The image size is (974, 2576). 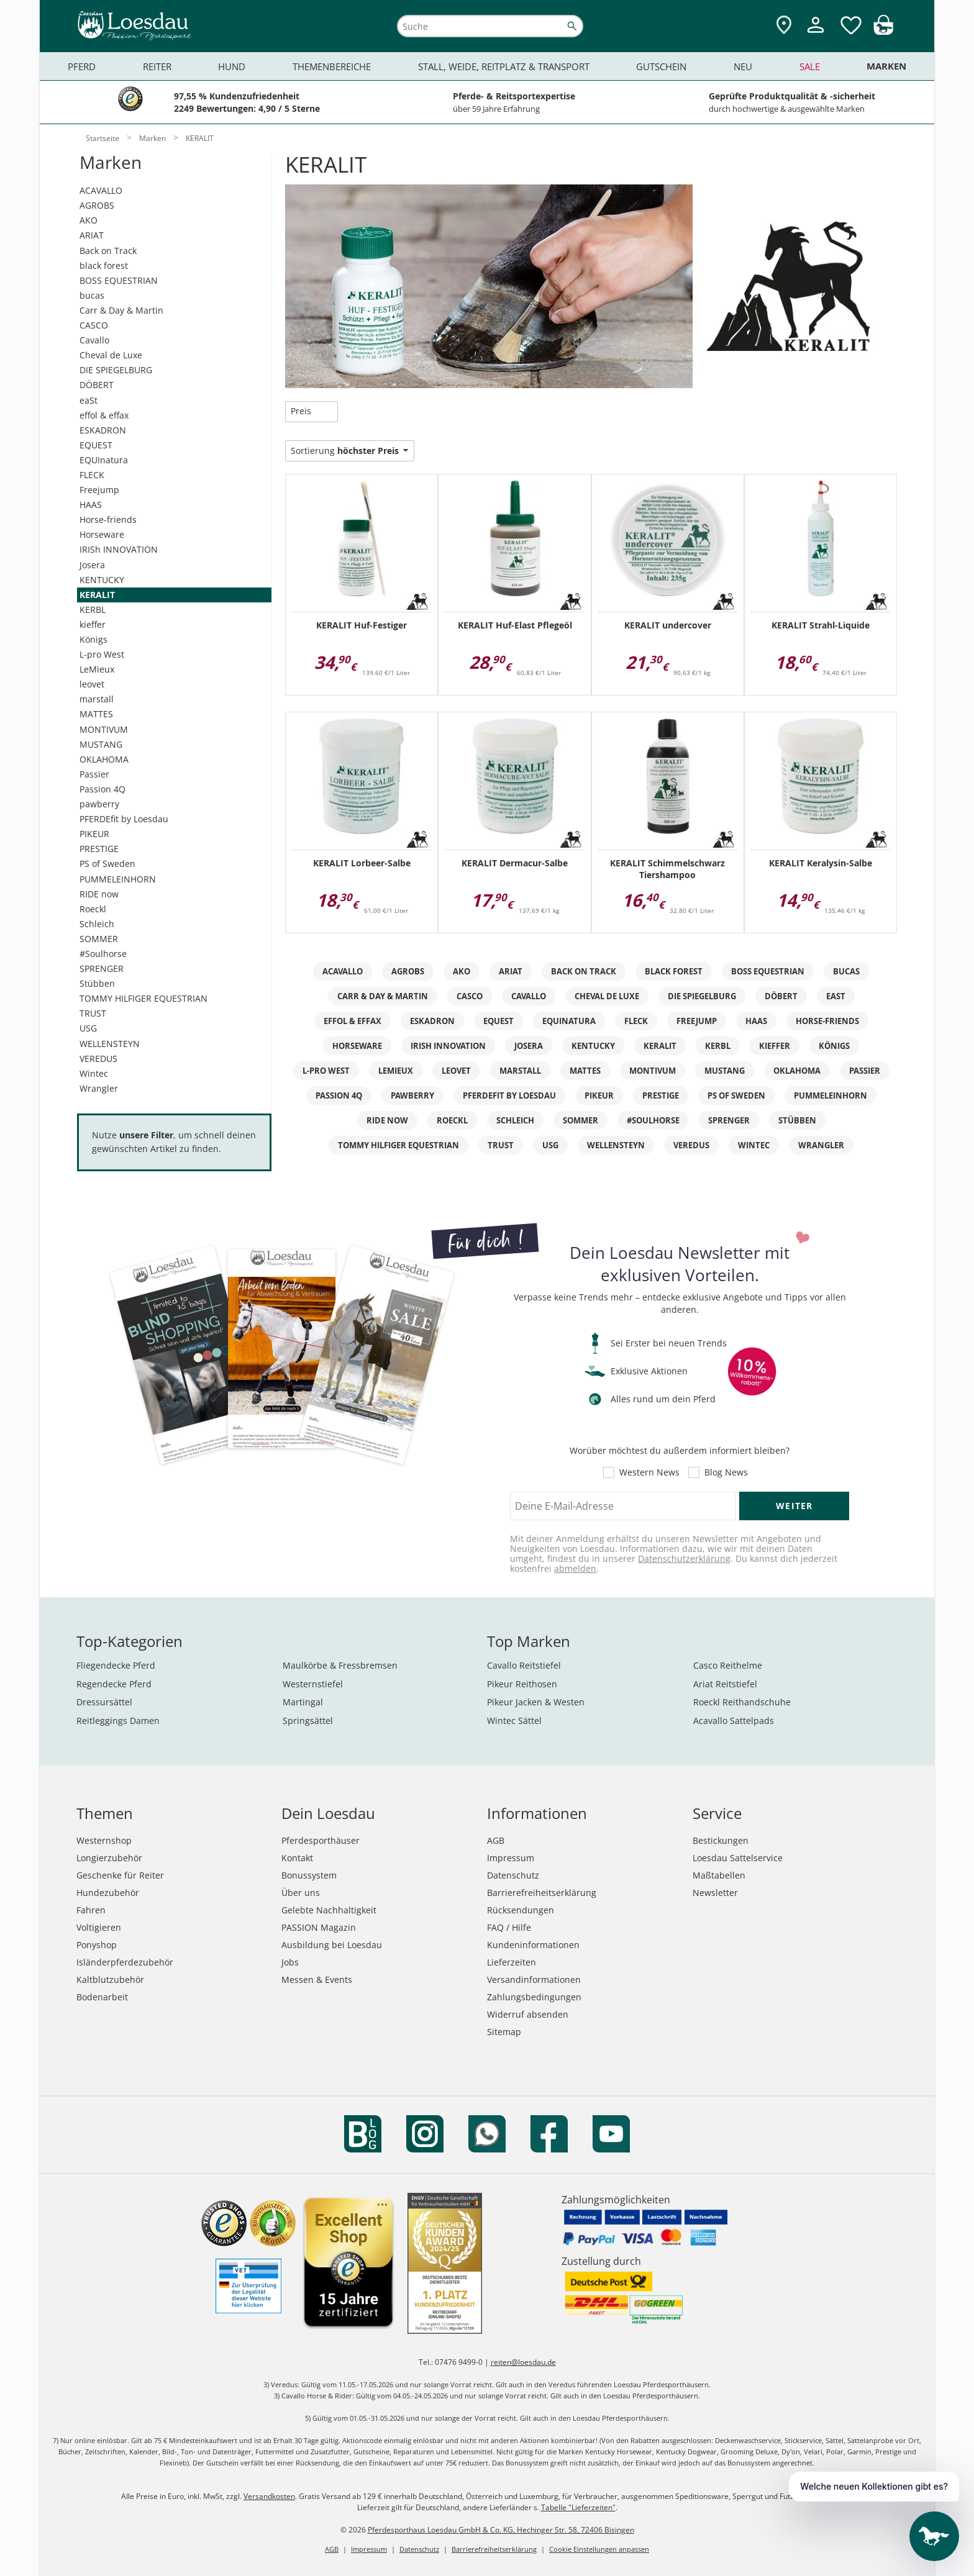 I want to click on WELLENSTEYN, so click(x=110, y=1044).